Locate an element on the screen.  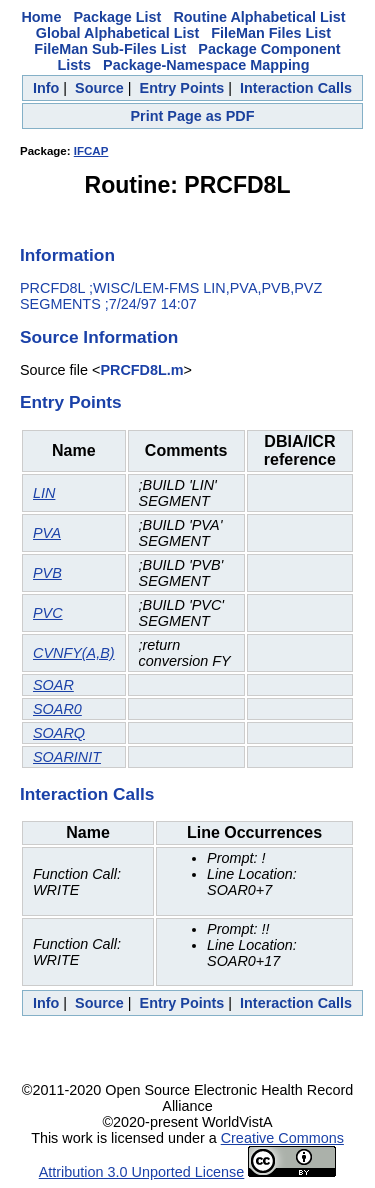
PRCFD8L.m is located at coordinates (141, 370).